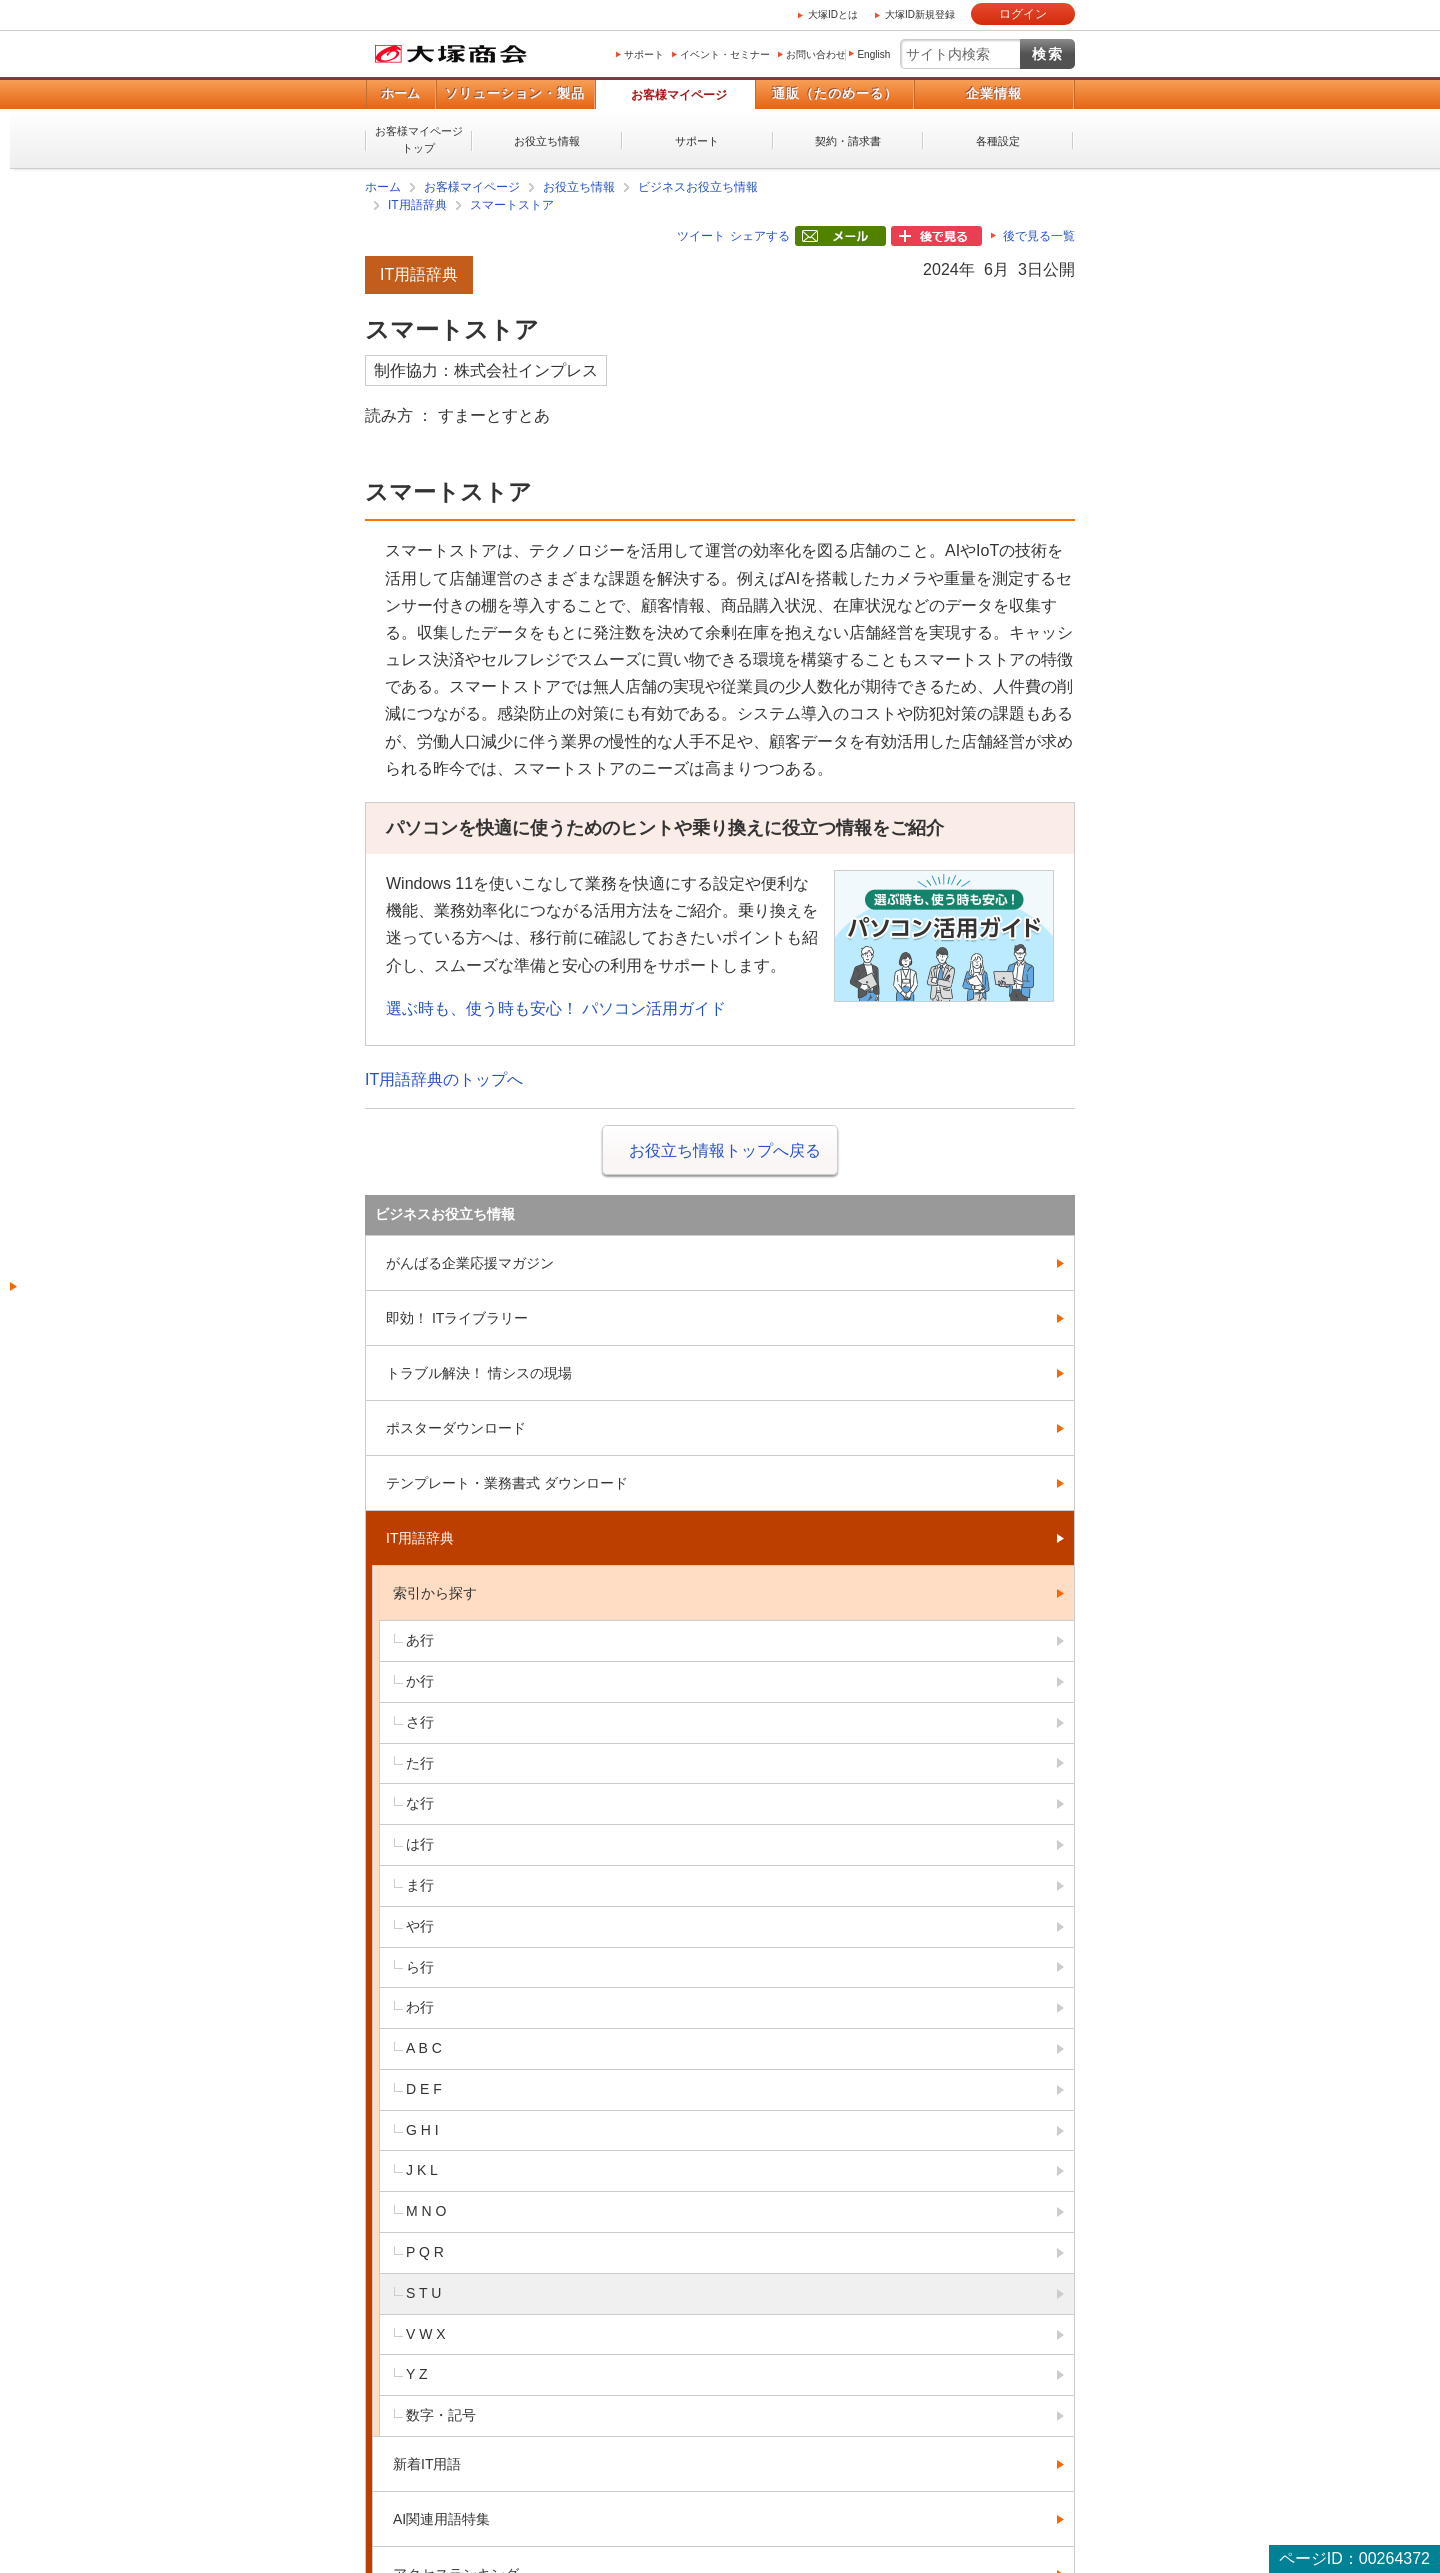 The height and width of the screenshot is (2573, 1440). What do you see at coordinates (419, 139) in the screenshot?
I see `お客様マイページトップ` at bounding box center [419, 139].